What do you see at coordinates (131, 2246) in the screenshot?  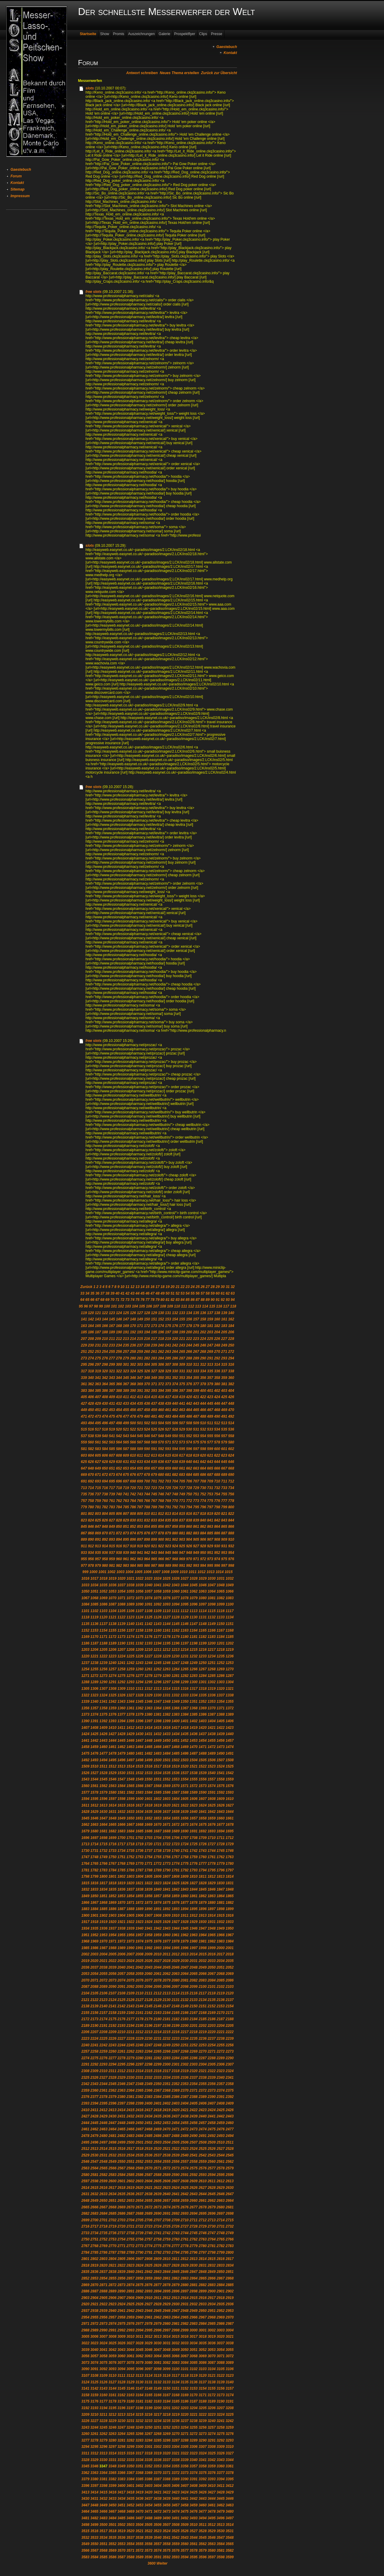 I see `2772` at bounding box center [131, 2246].